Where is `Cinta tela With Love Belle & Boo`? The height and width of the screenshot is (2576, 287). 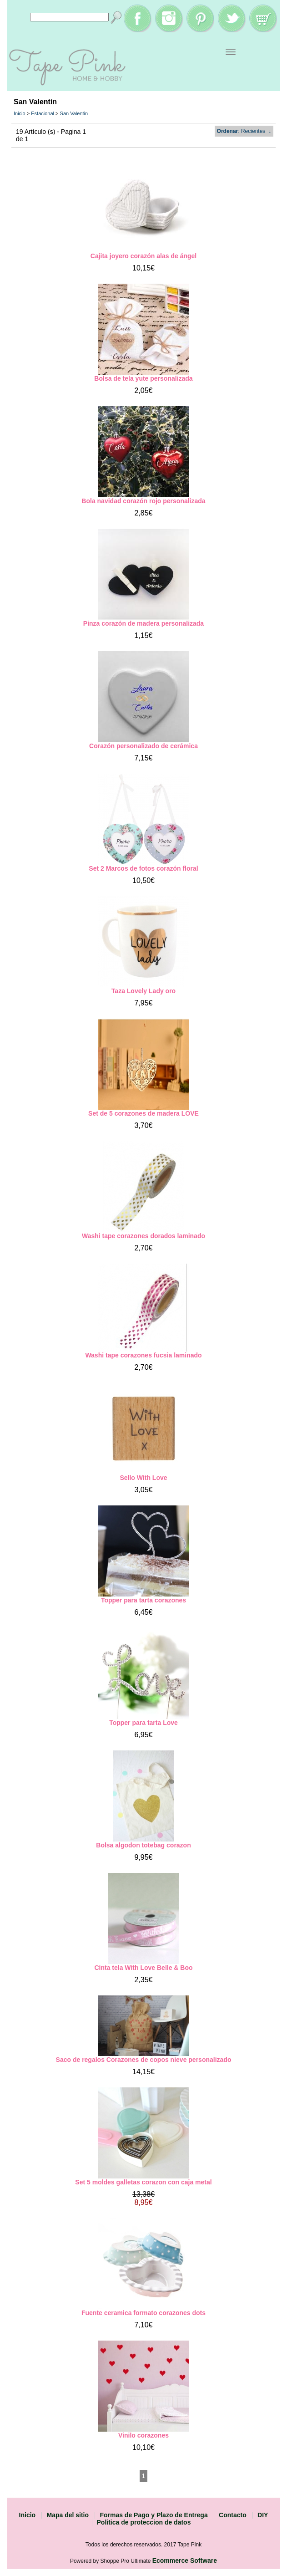
Cinta tela With Love Belle & Boo is located at coordinates (143, 1967).